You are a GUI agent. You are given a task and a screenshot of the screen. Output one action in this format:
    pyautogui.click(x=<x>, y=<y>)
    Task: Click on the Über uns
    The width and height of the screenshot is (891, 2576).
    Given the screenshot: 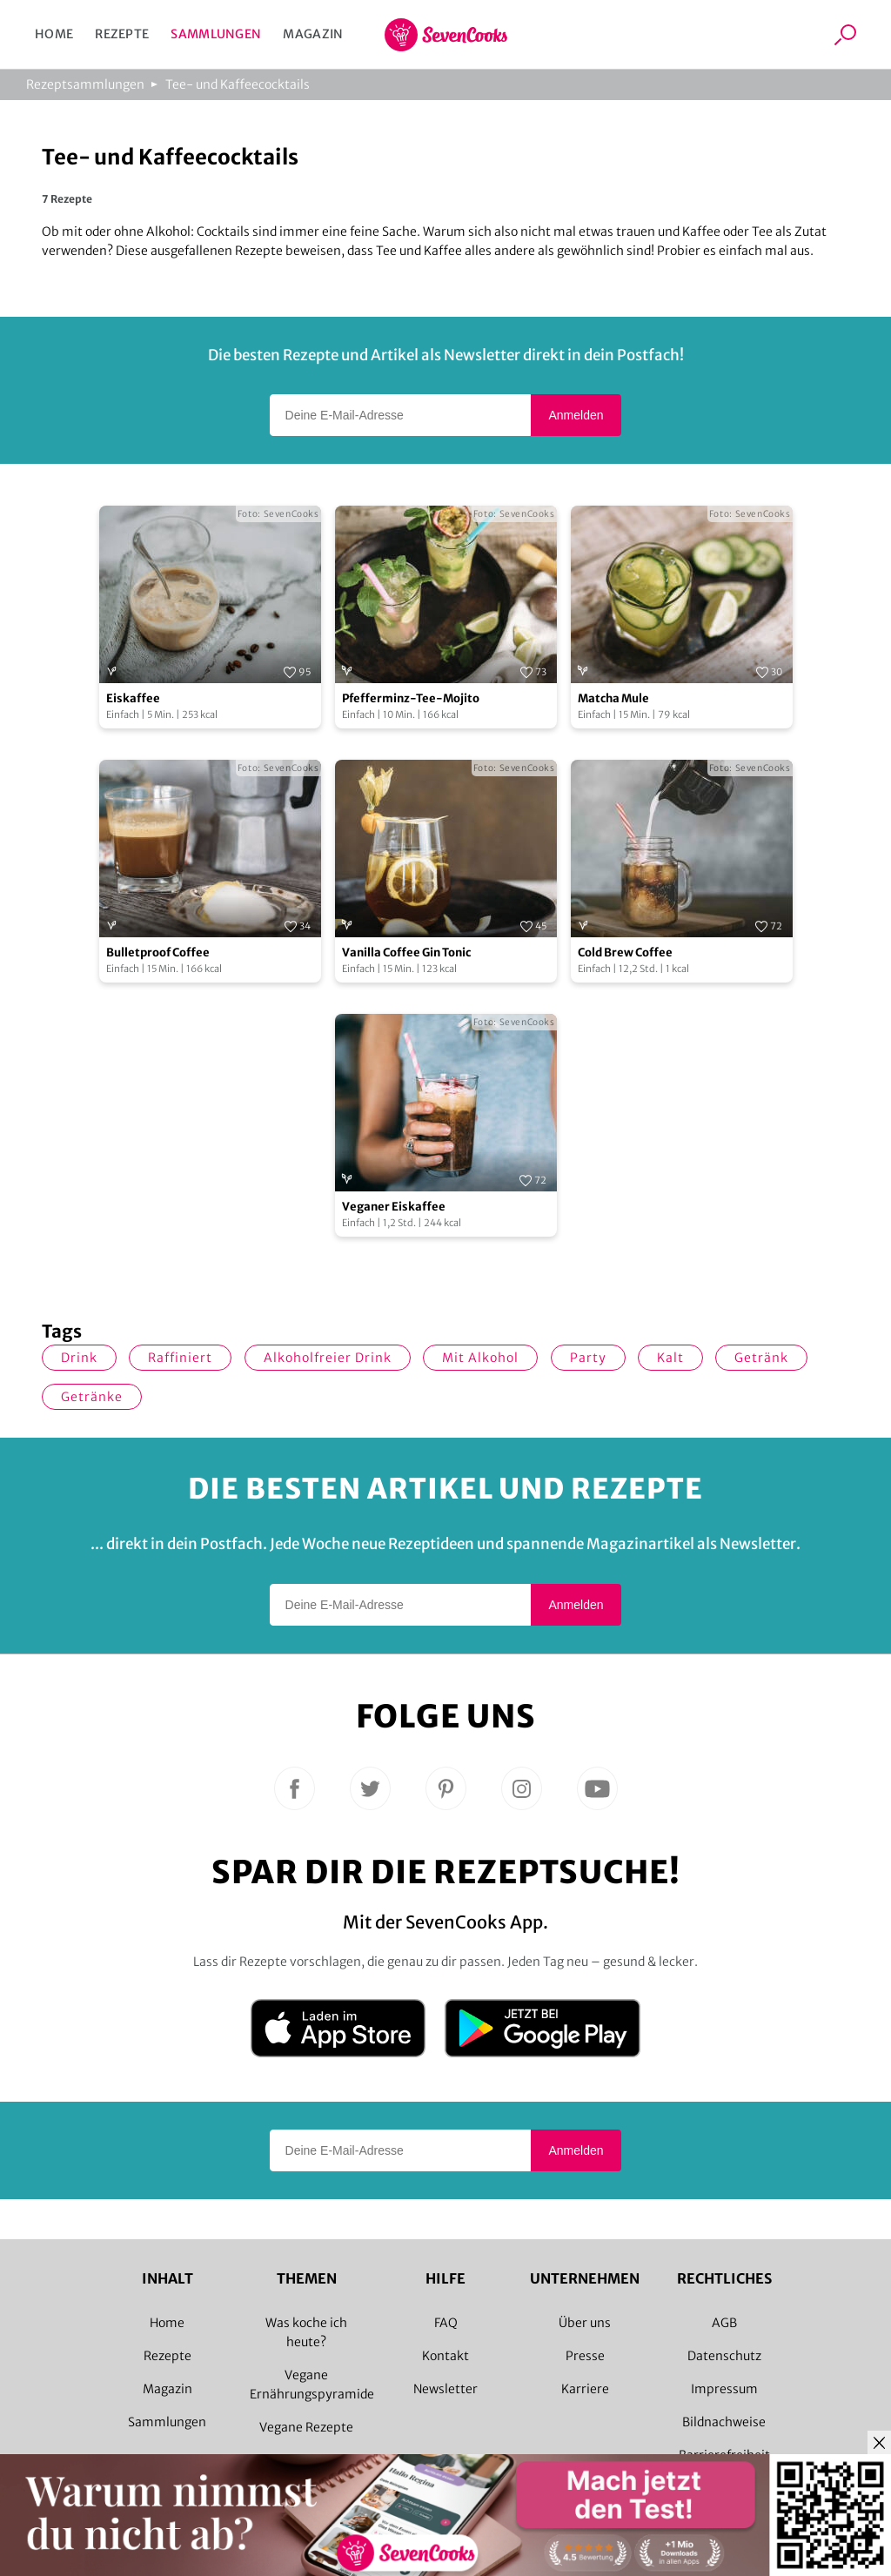 What is the action you would take?
    pyautogui.click(x=585, y=2323)
    